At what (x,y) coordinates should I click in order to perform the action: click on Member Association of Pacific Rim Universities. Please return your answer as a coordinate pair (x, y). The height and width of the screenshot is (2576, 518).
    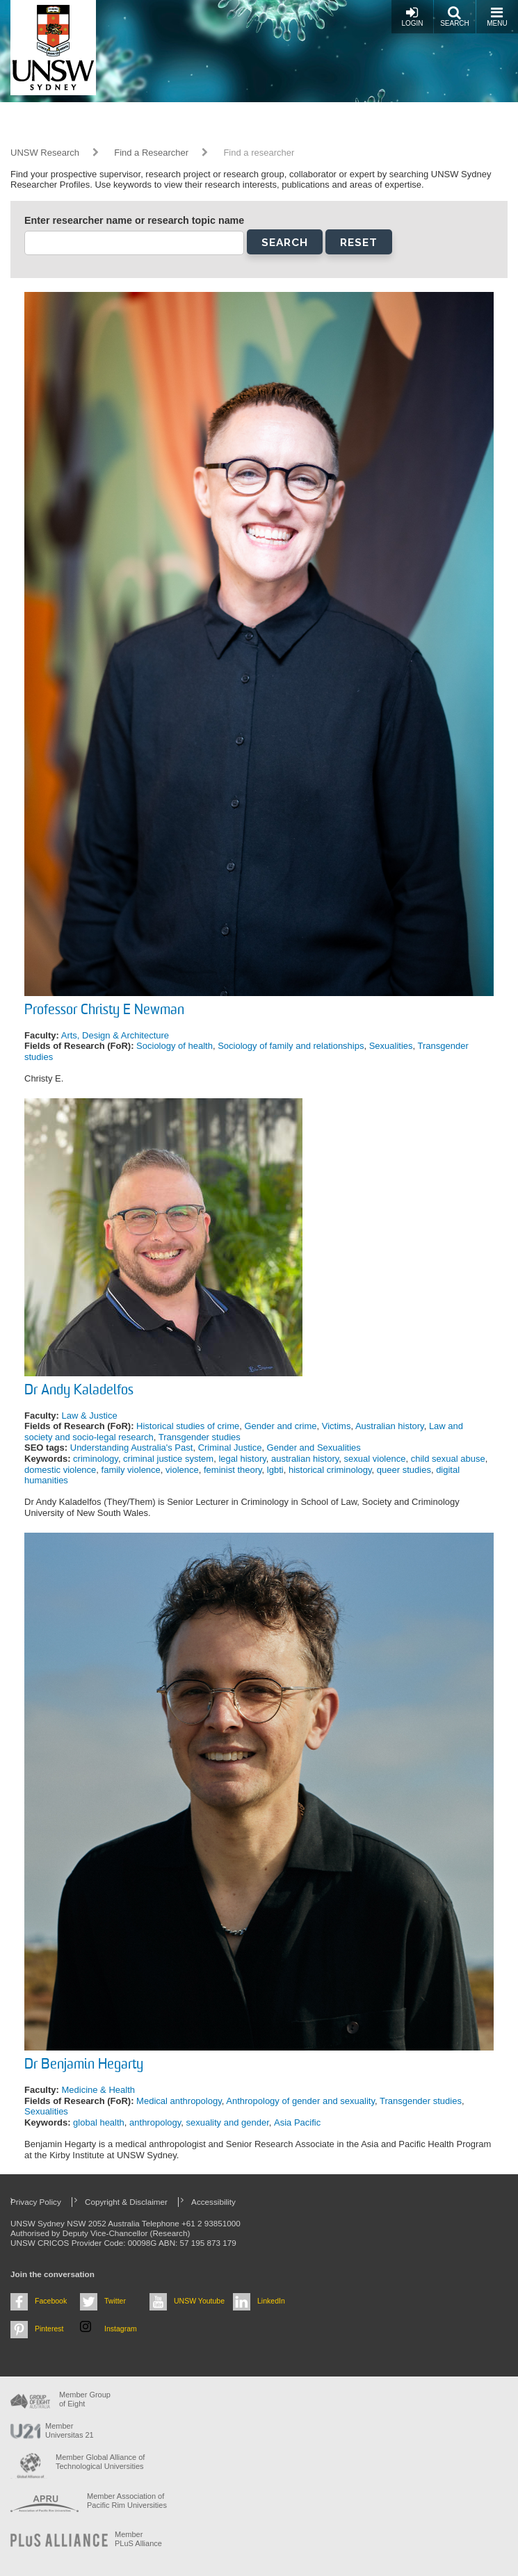
    Looking at the image, I should click on (127, 2500).